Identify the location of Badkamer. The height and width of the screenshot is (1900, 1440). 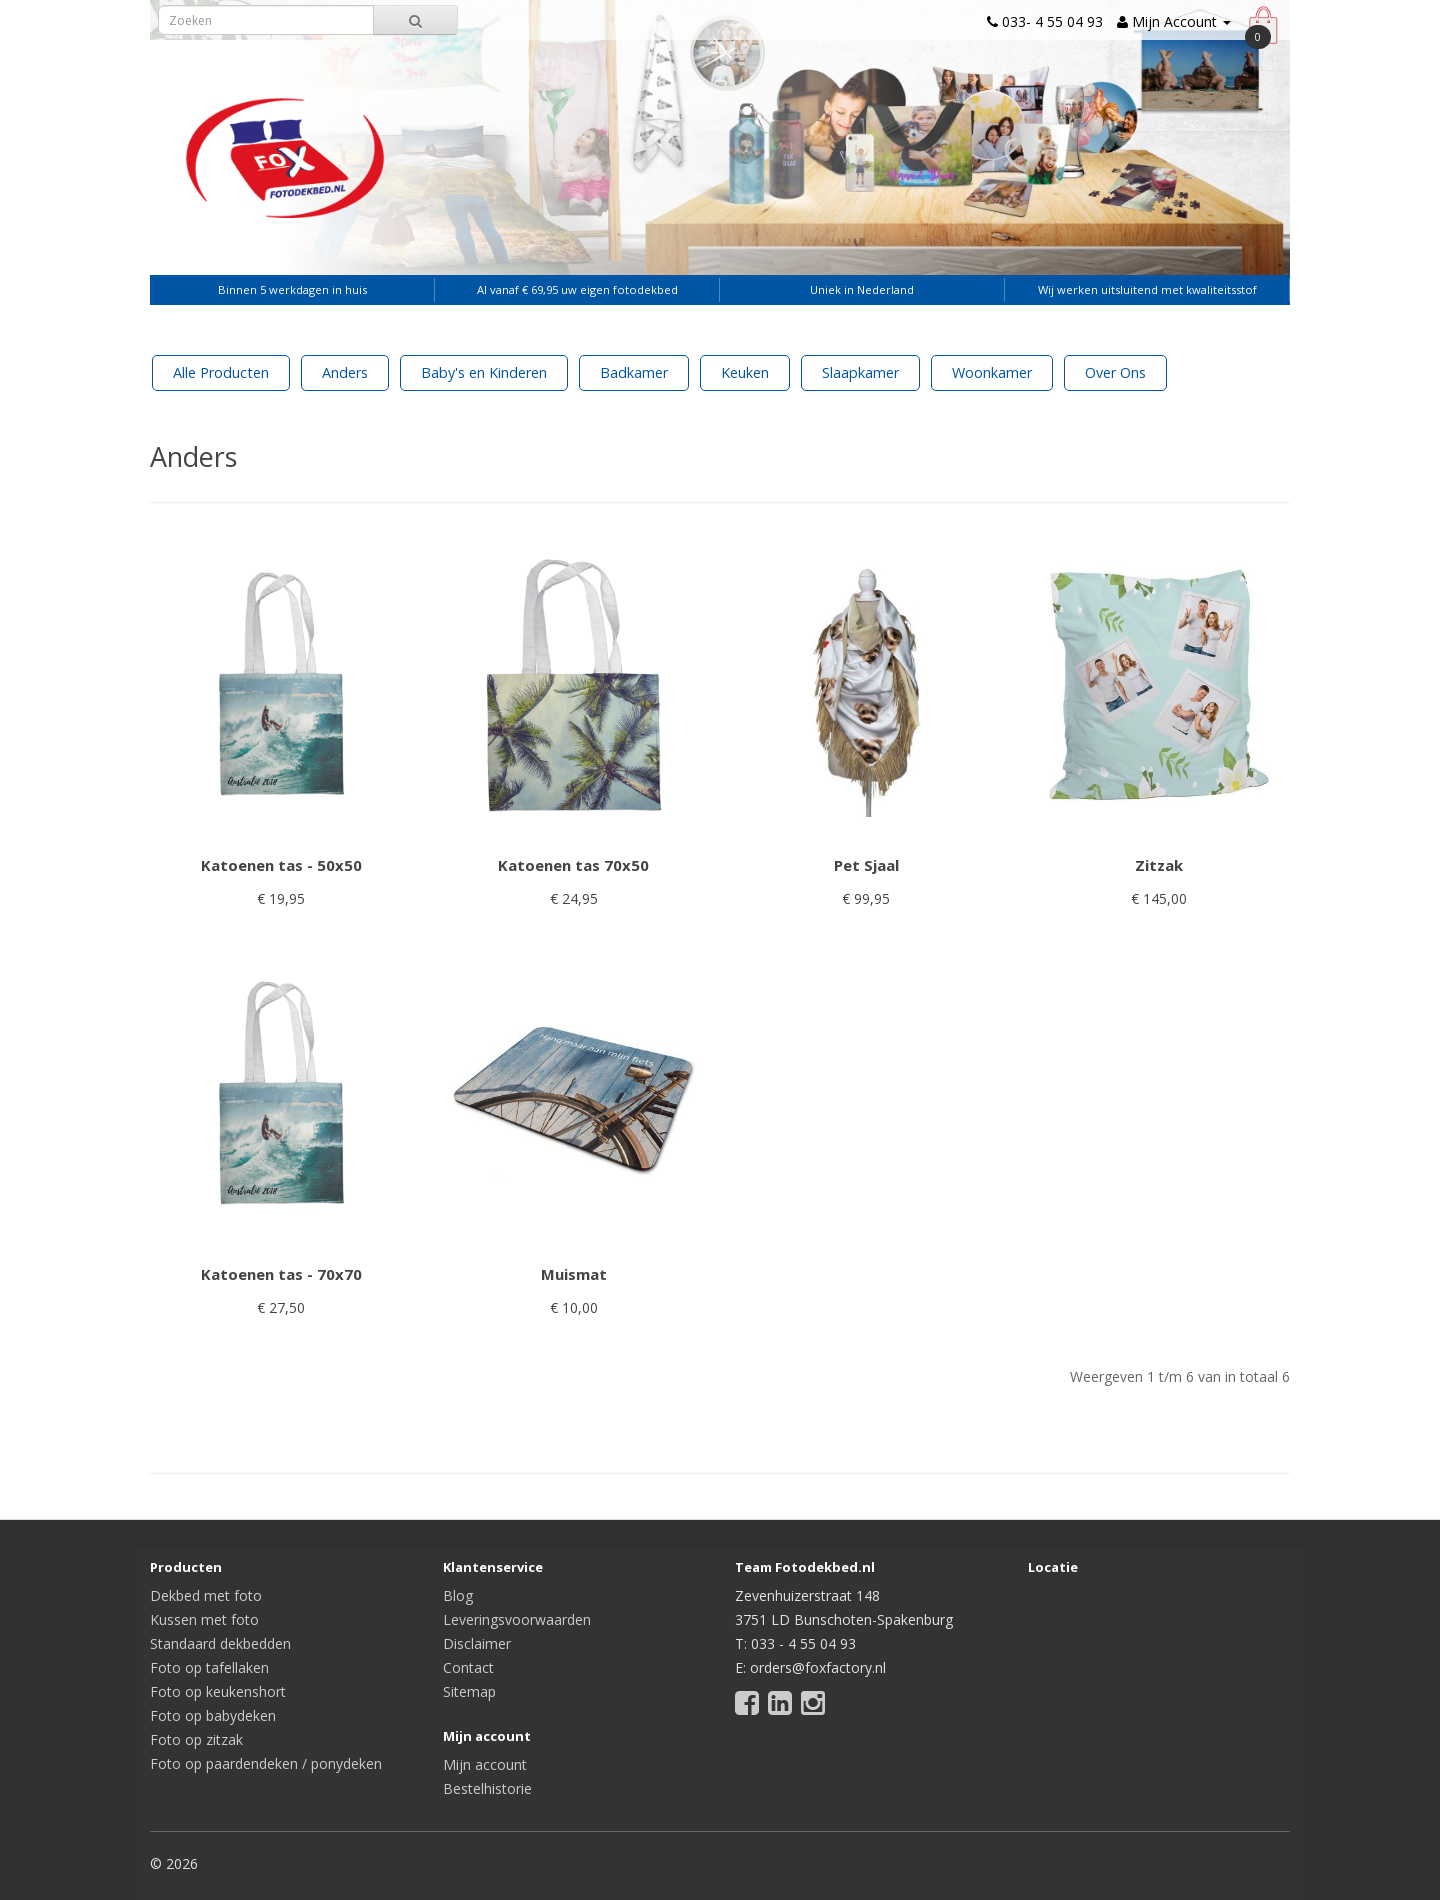
(634, 372).